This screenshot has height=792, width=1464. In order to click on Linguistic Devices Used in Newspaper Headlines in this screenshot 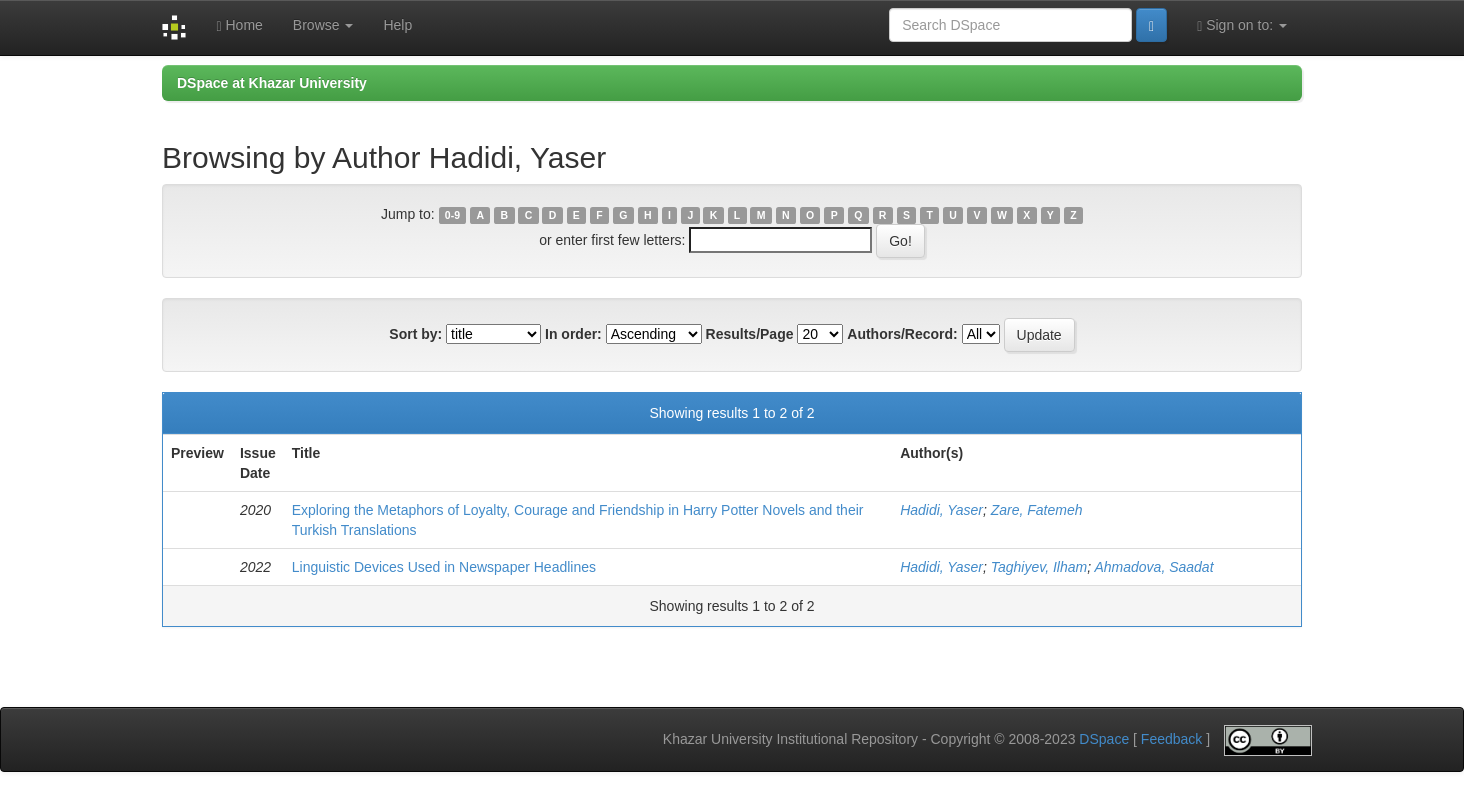, I will do `click(444, 567)`.